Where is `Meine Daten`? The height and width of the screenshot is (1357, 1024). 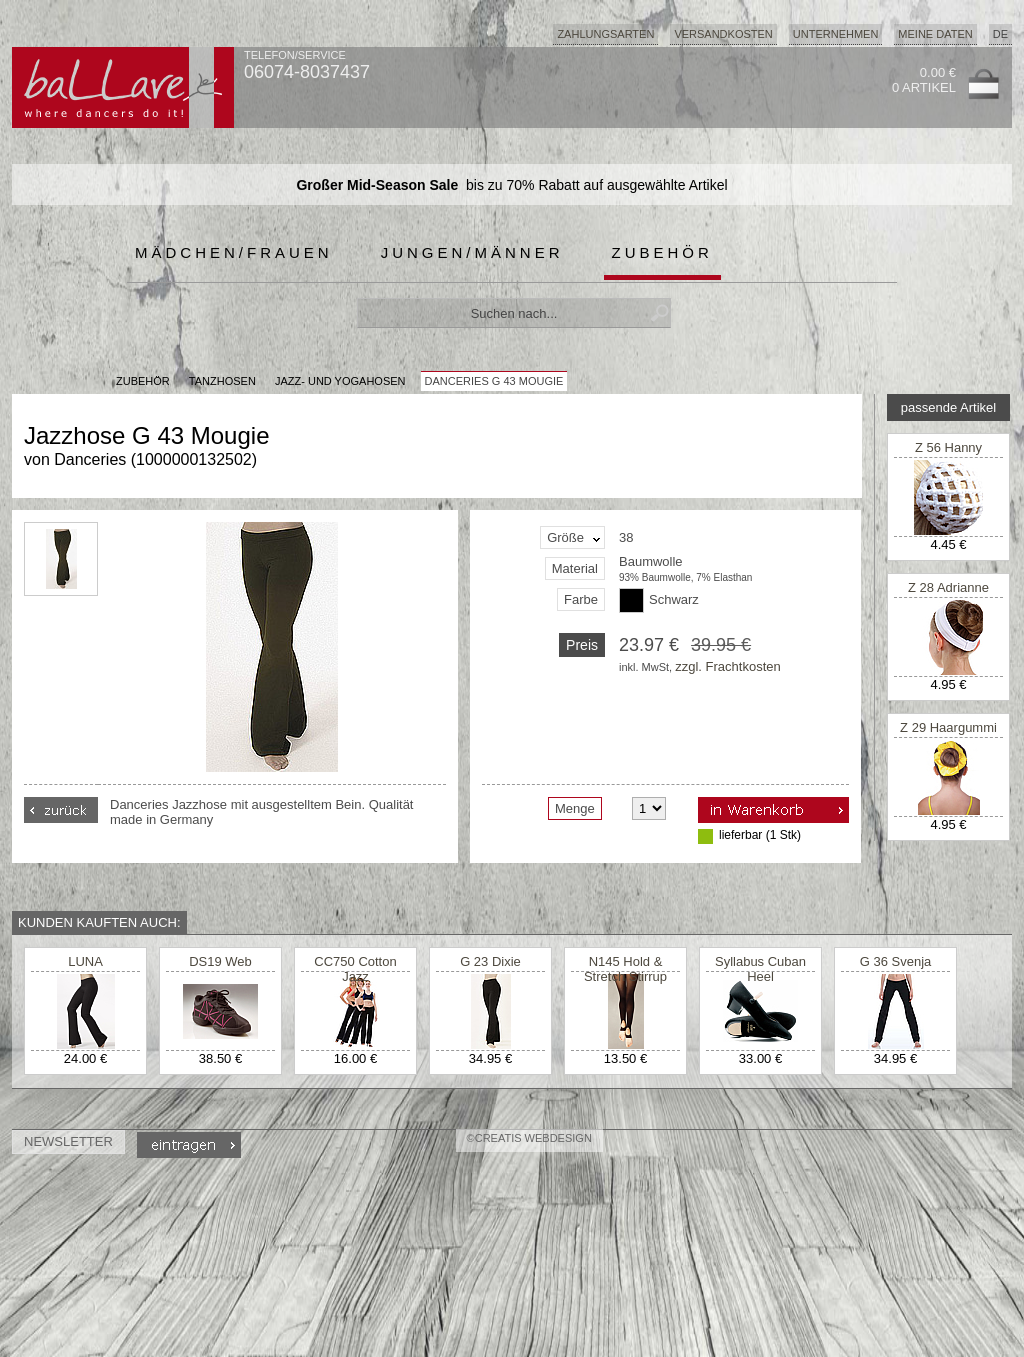
Meine Daten is located at coordinates (935, 34).